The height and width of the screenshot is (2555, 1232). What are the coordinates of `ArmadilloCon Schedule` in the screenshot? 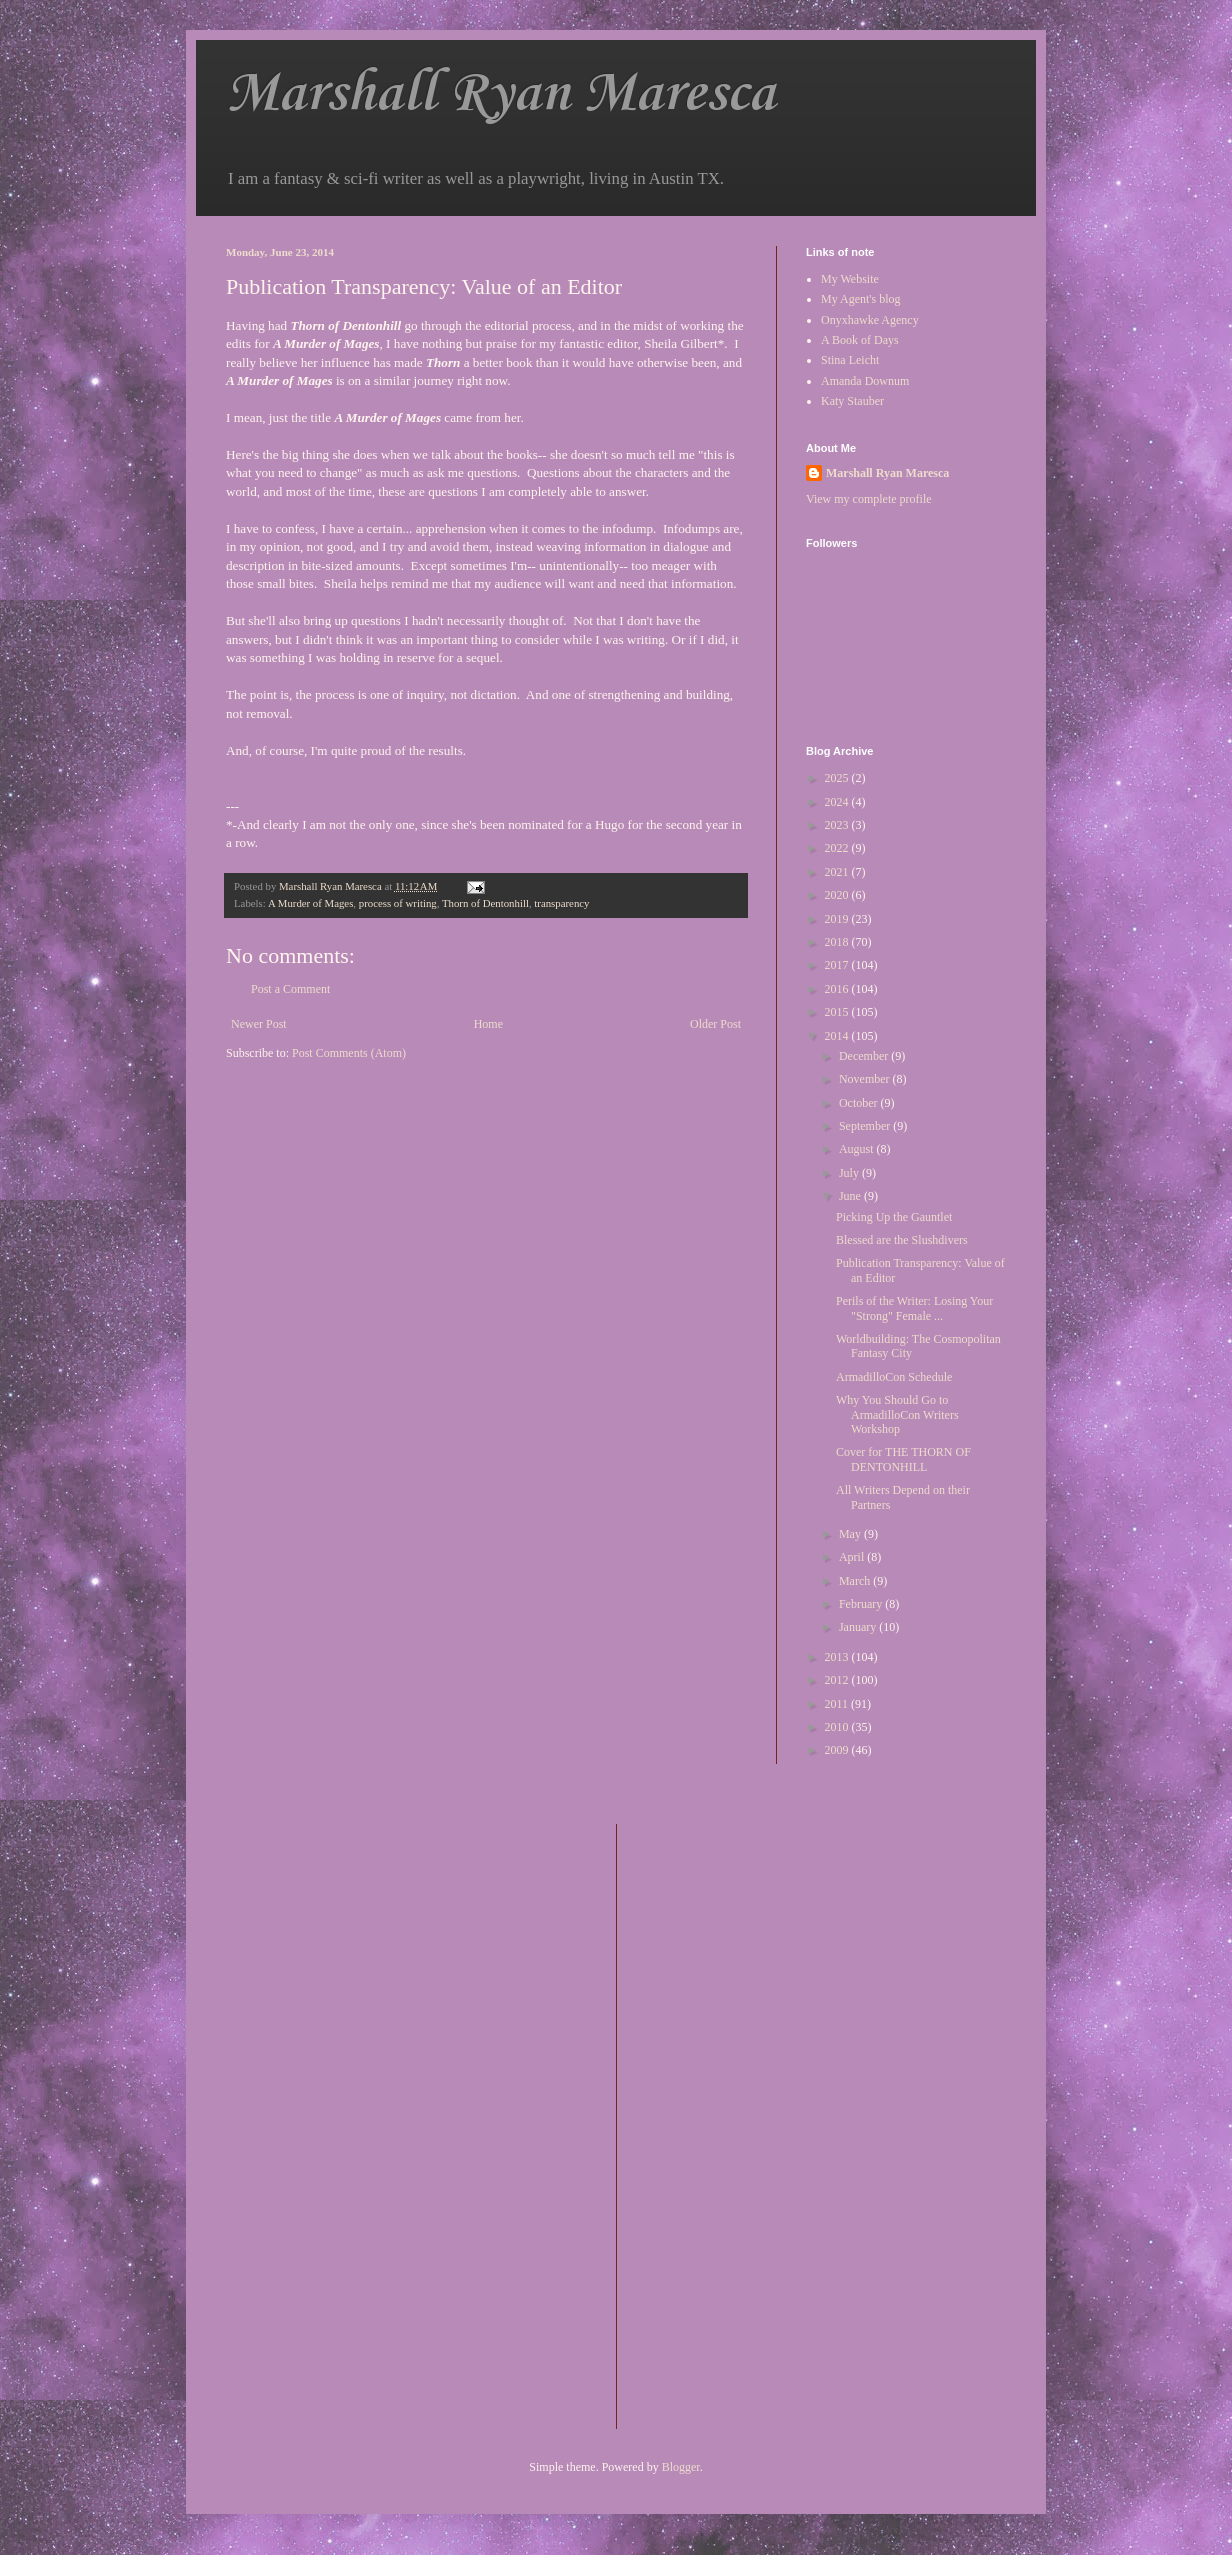 It's located at (894, 1377).